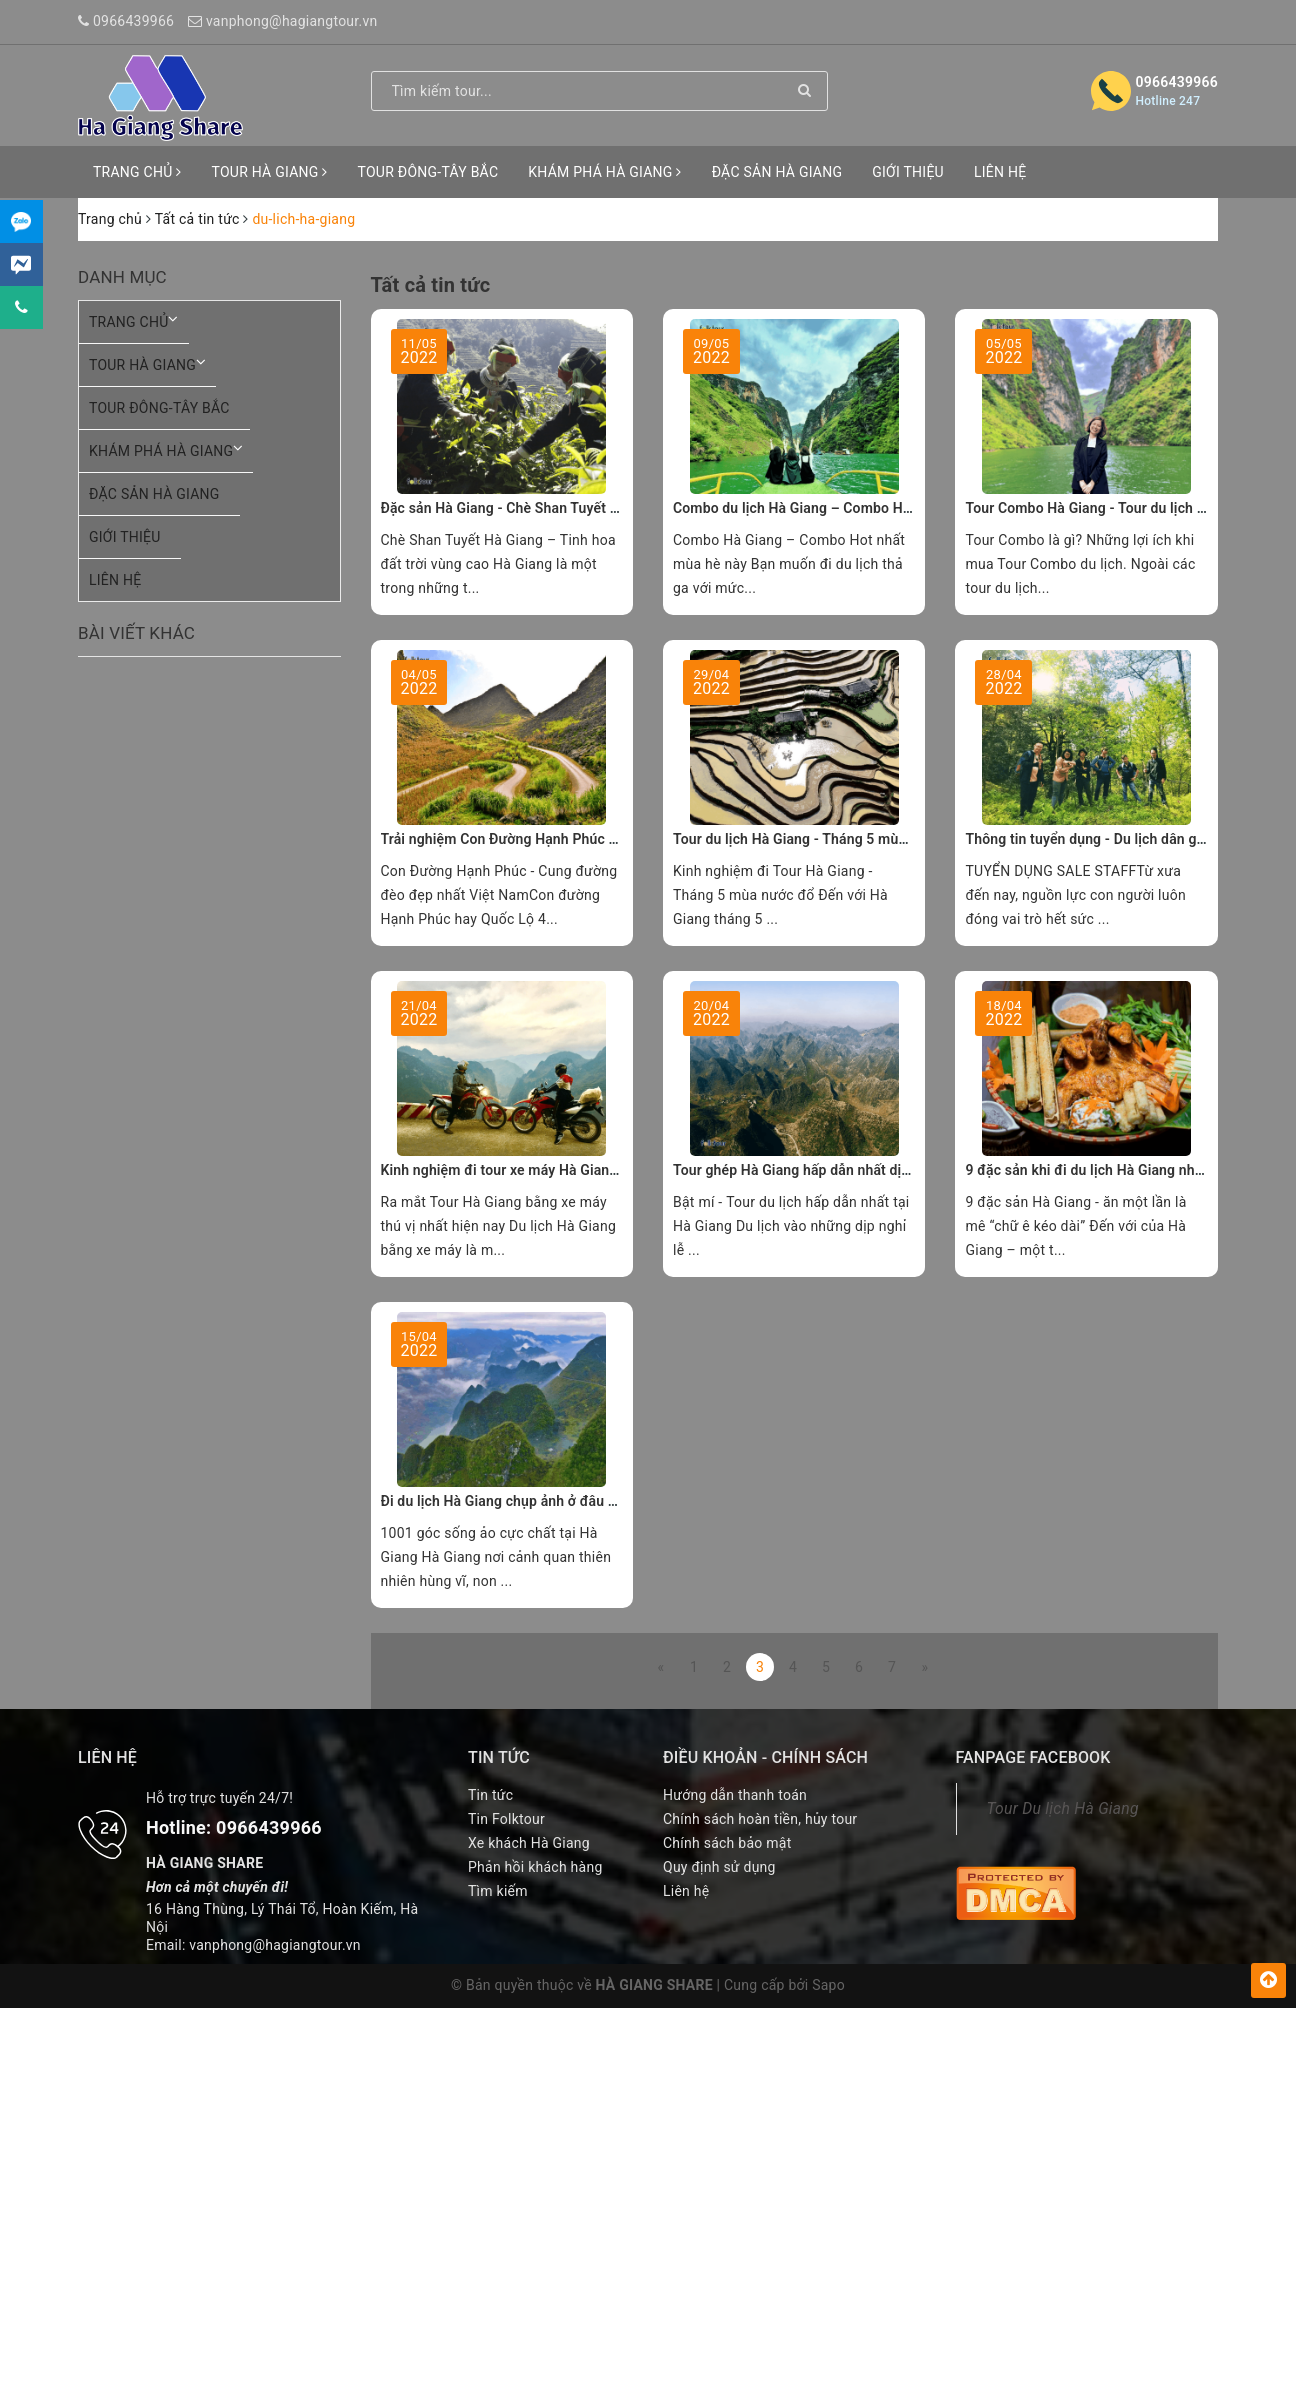  What do you see at coordinates (270, 172) in the screenshot?
I see `TOUR HÀ GIANG` at bounding box center [270, 172].